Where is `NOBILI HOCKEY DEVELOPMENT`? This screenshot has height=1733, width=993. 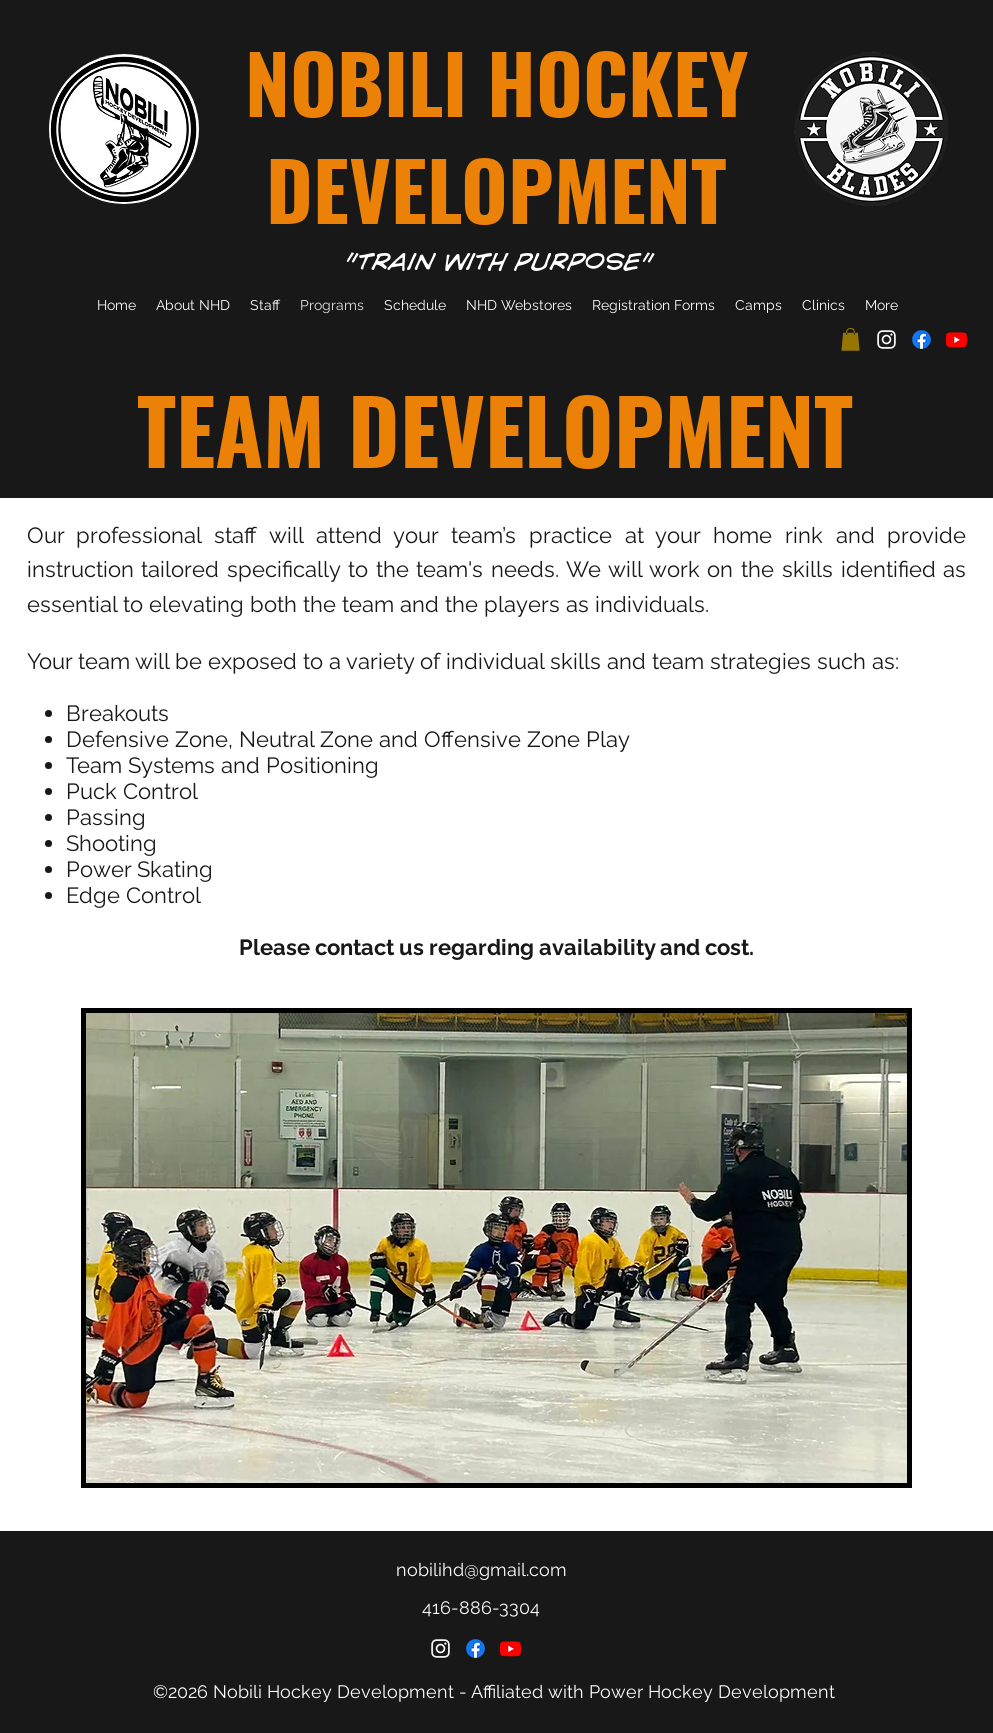
NOBILI HOCKEY DEVELOPMENT is located at coordinates (496, 134).